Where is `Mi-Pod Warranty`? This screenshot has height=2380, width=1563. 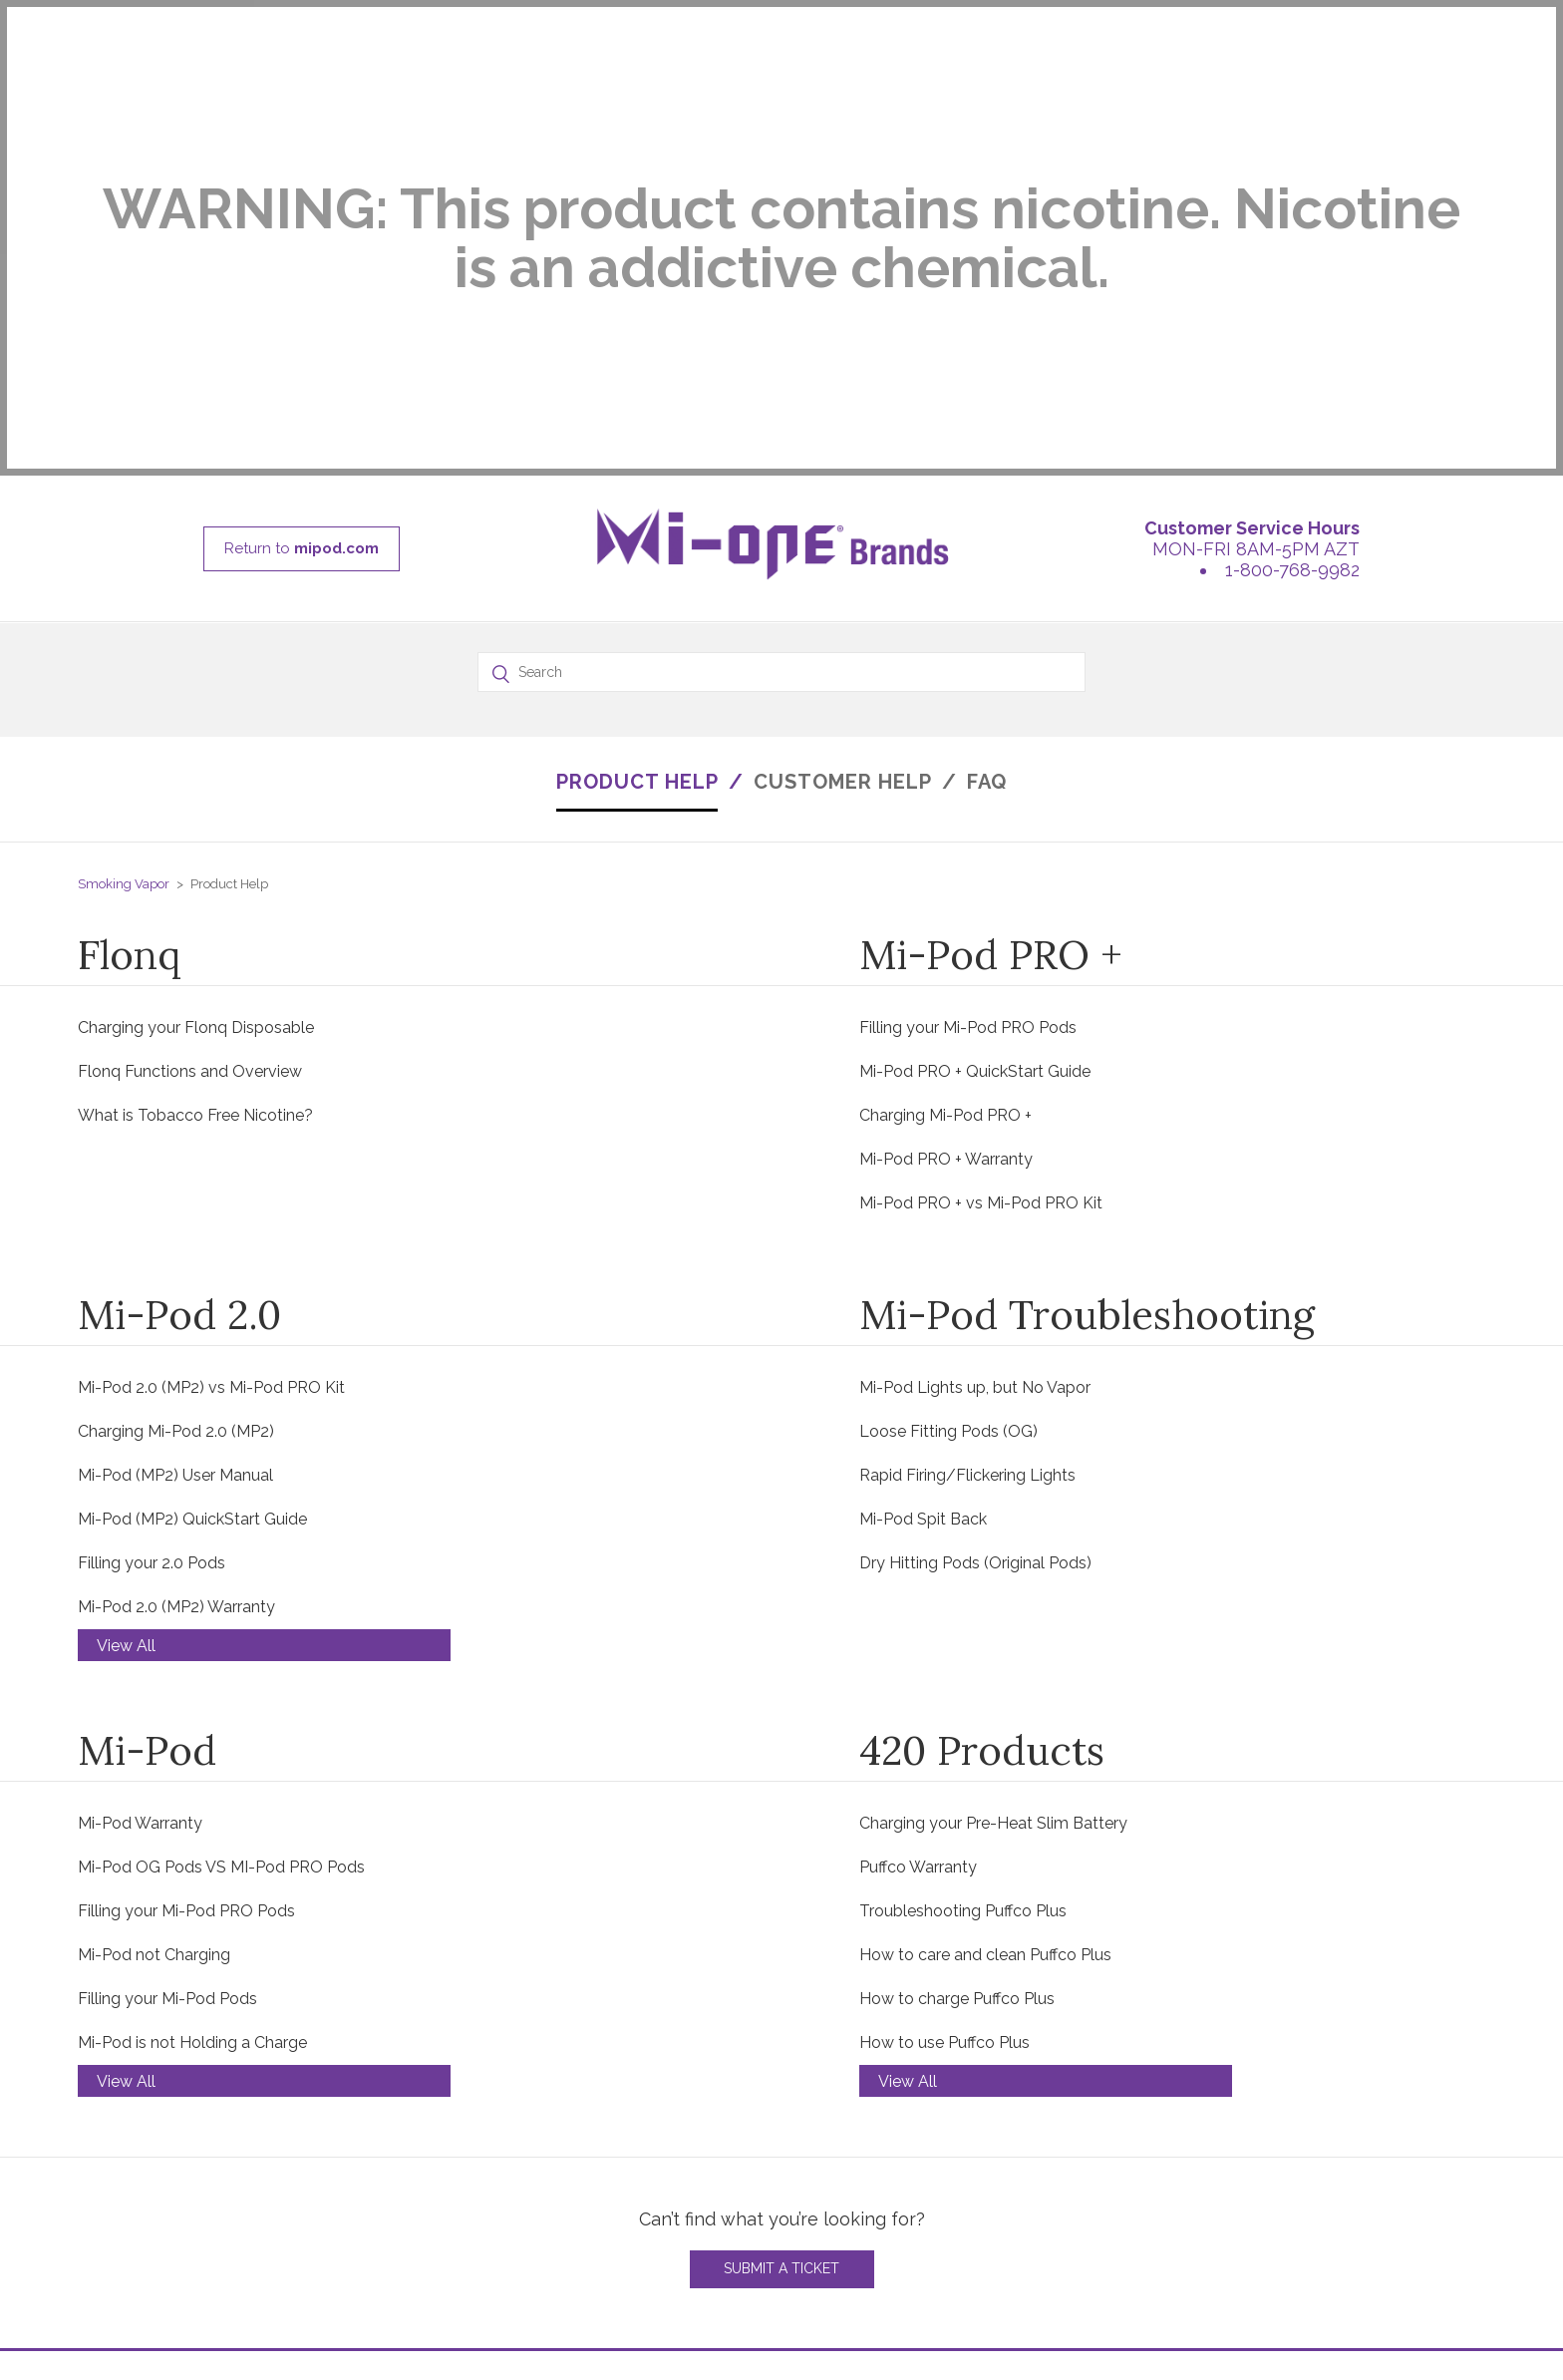 Mi-Pod Warranty is located at coordinates (140, 1546).